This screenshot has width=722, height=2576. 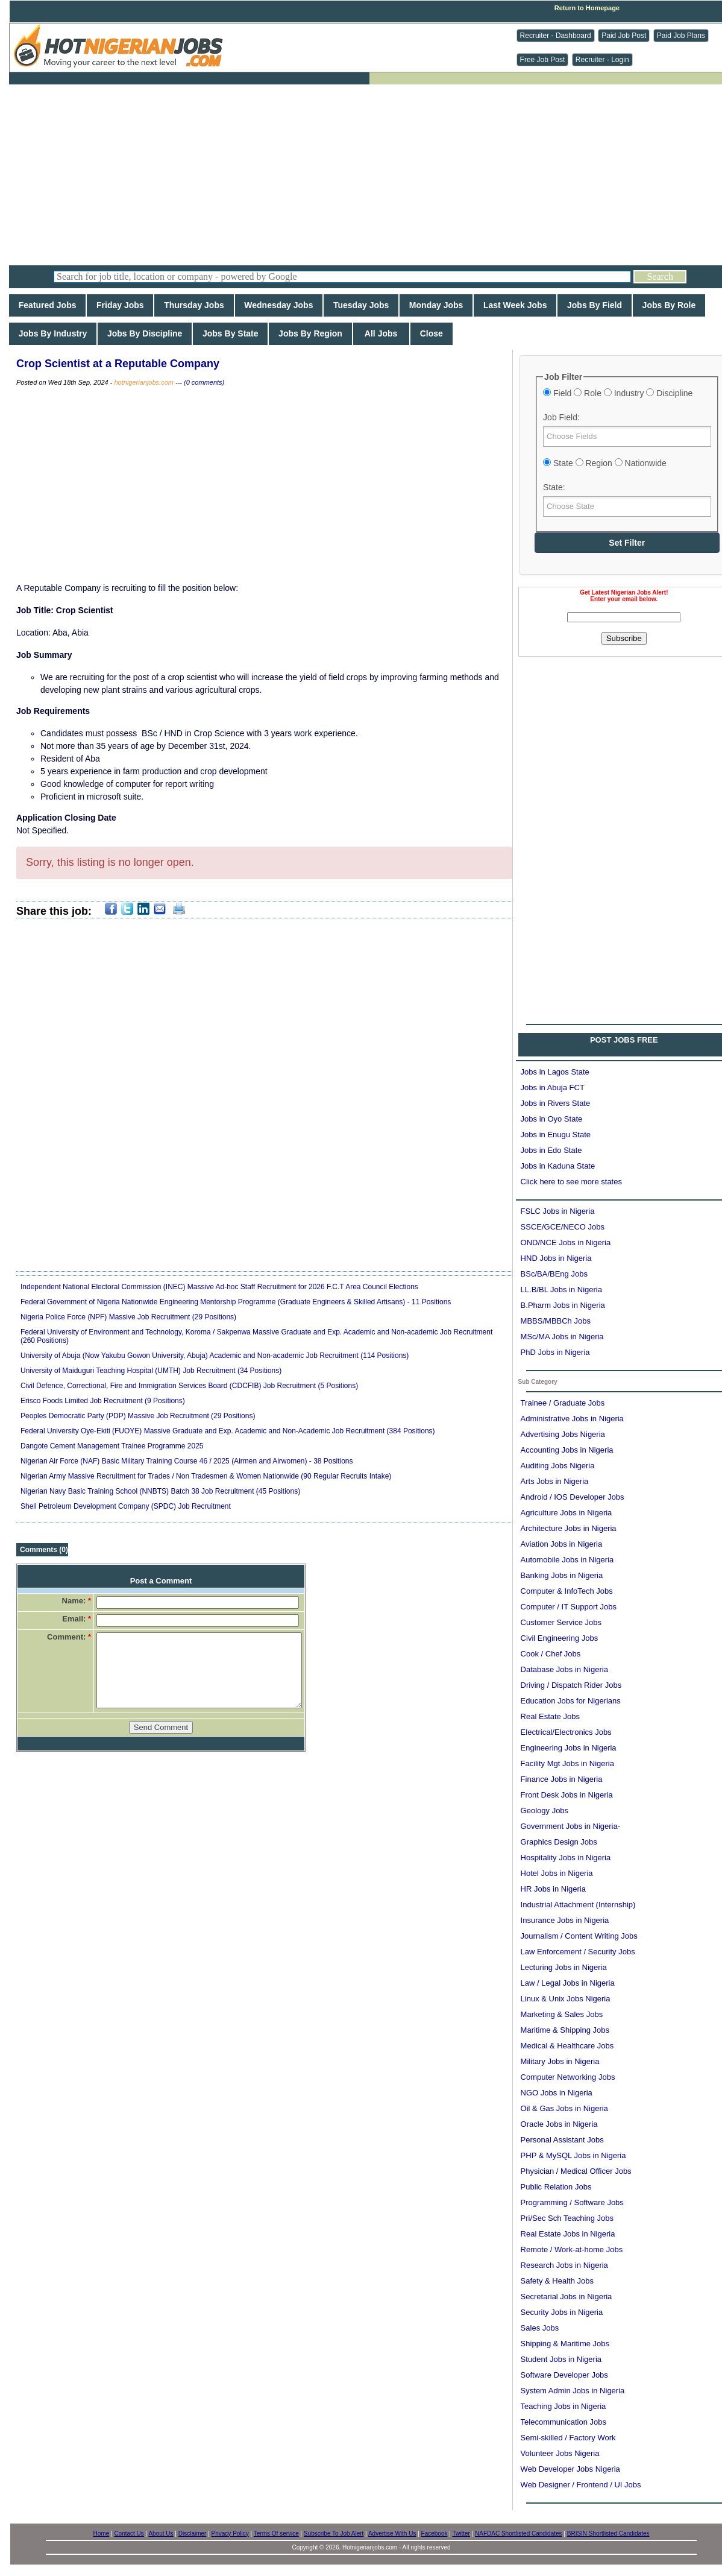 What do you see at coordinates (117, 364) in the screenshot?
I see `Crop Scientist at a Reputable Company` at bounding box center [117, 364].